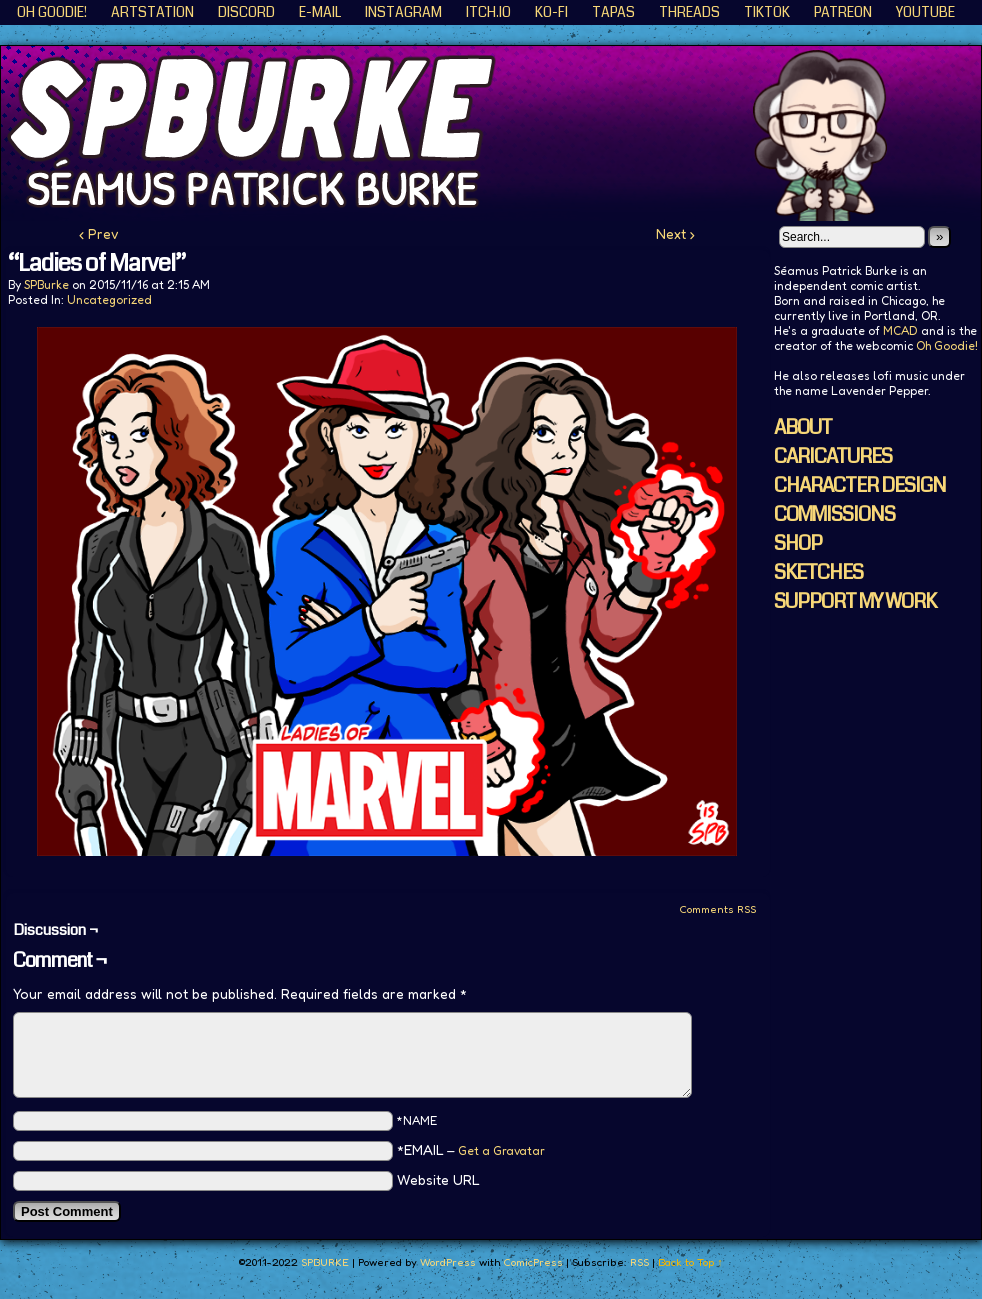 This screenshot has height=1299, width=982. Describe the element at coordinates (833, 456) in the screenshot. I see `CARICATURES` at that location.